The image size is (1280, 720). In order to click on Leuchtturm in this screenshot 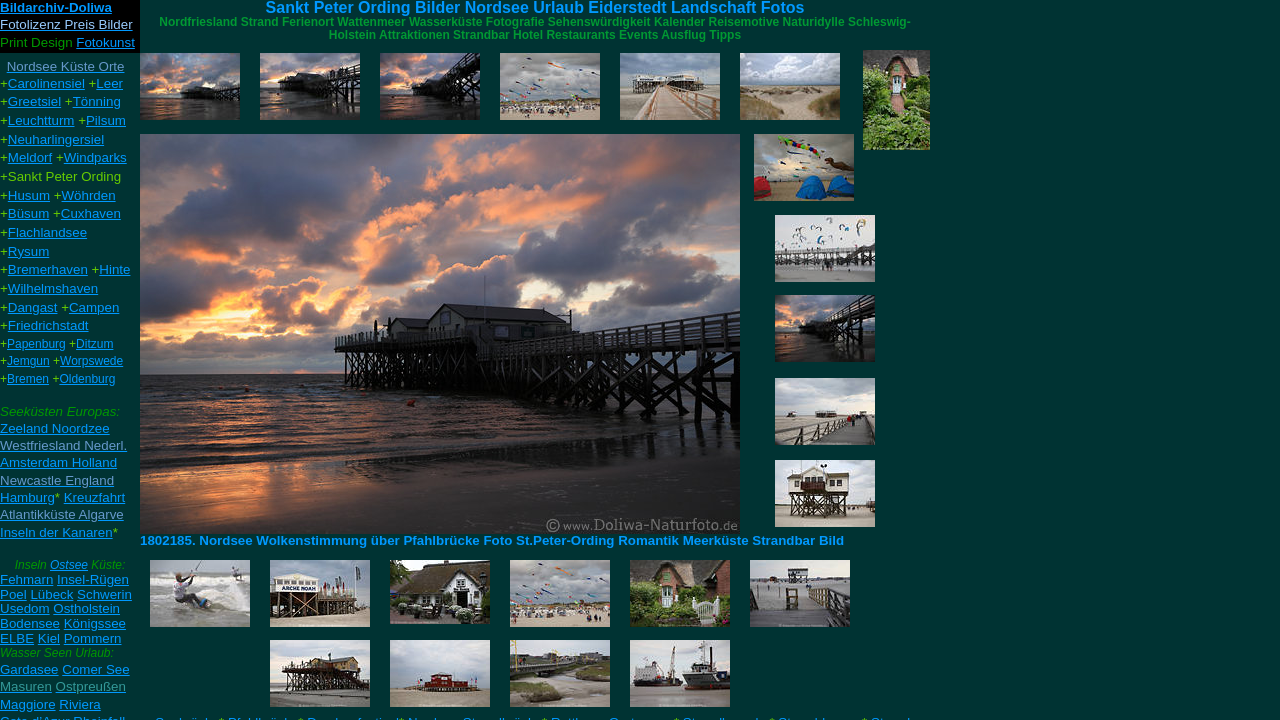, I will do `click(41, 120)`.